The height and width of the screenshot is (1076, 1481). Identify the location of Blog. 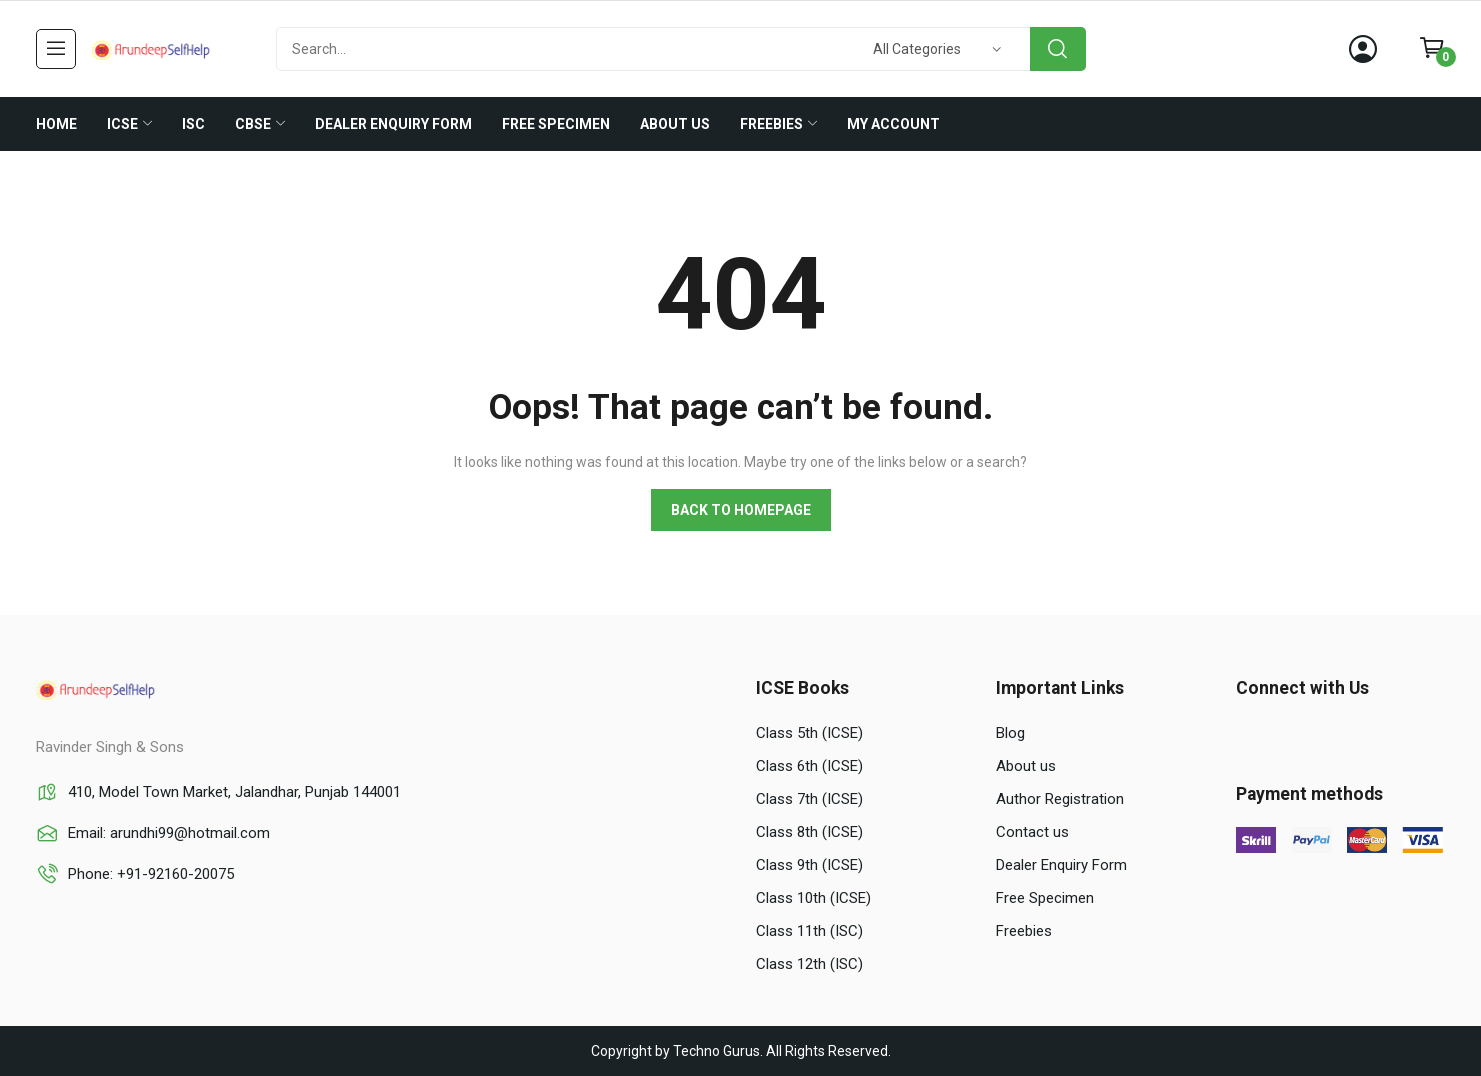
(1010, 733).